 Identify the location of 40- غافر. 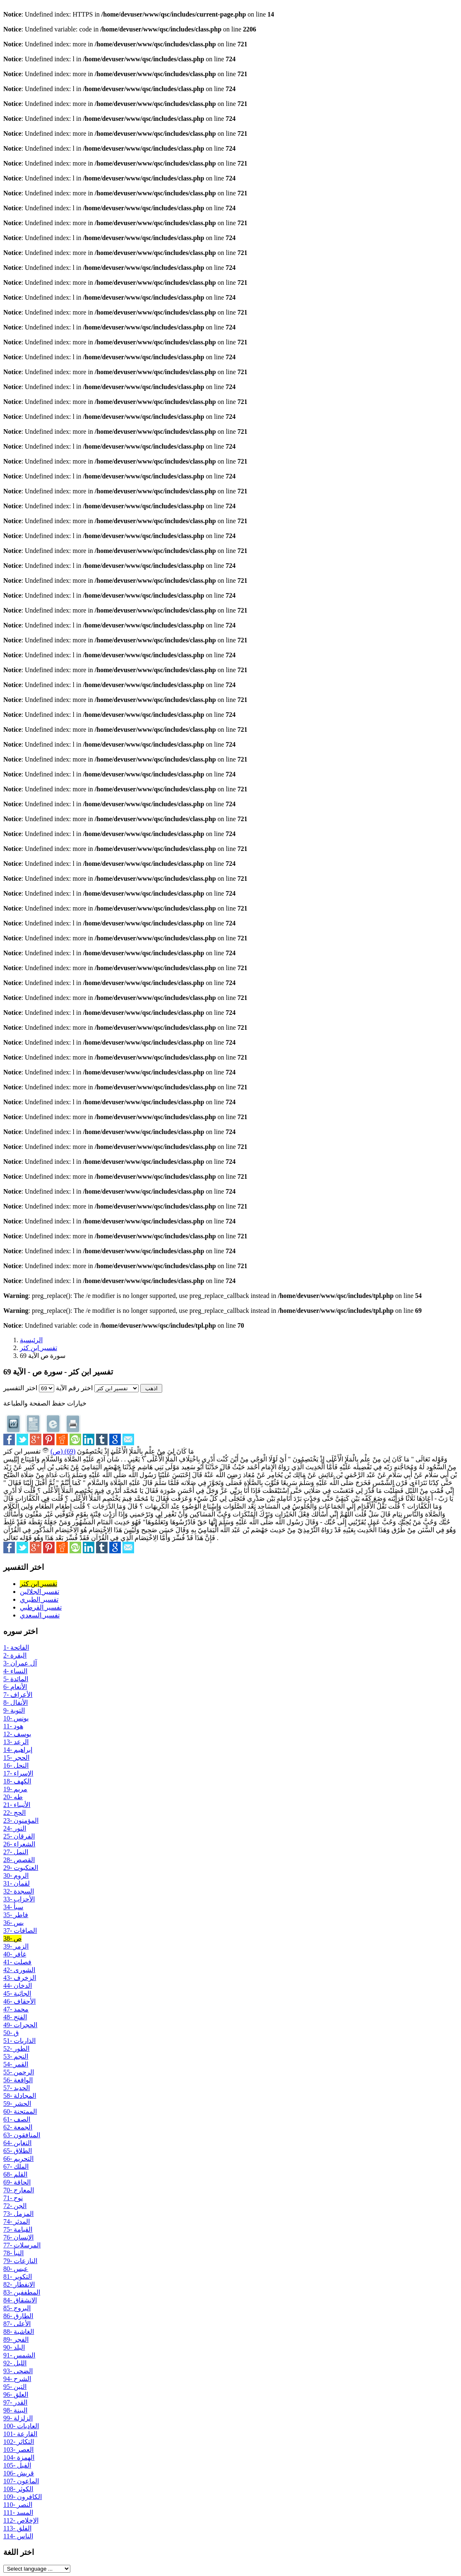
(14, 1954).